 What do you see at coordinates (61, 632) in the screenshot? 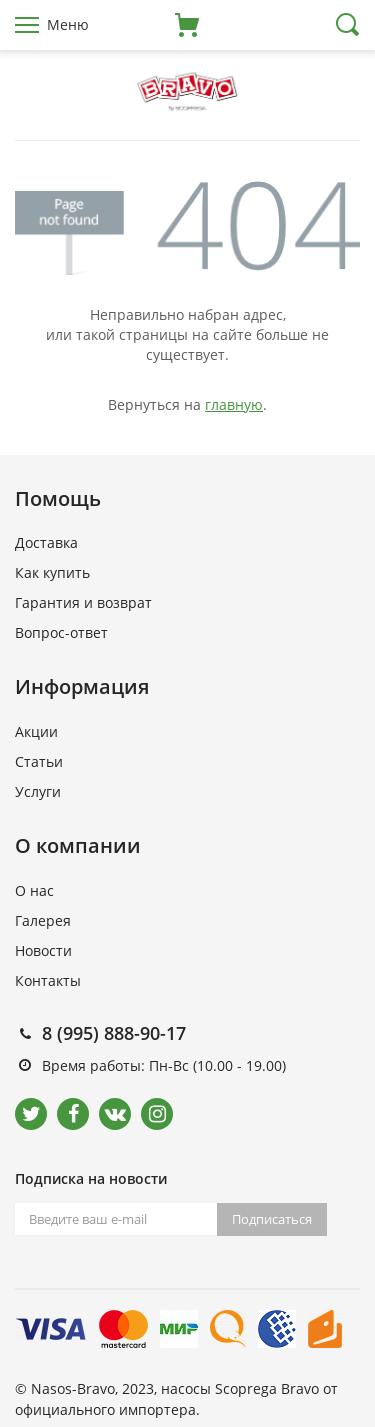
I see `Вопрос-ответ` at bounding box center [61, 632].